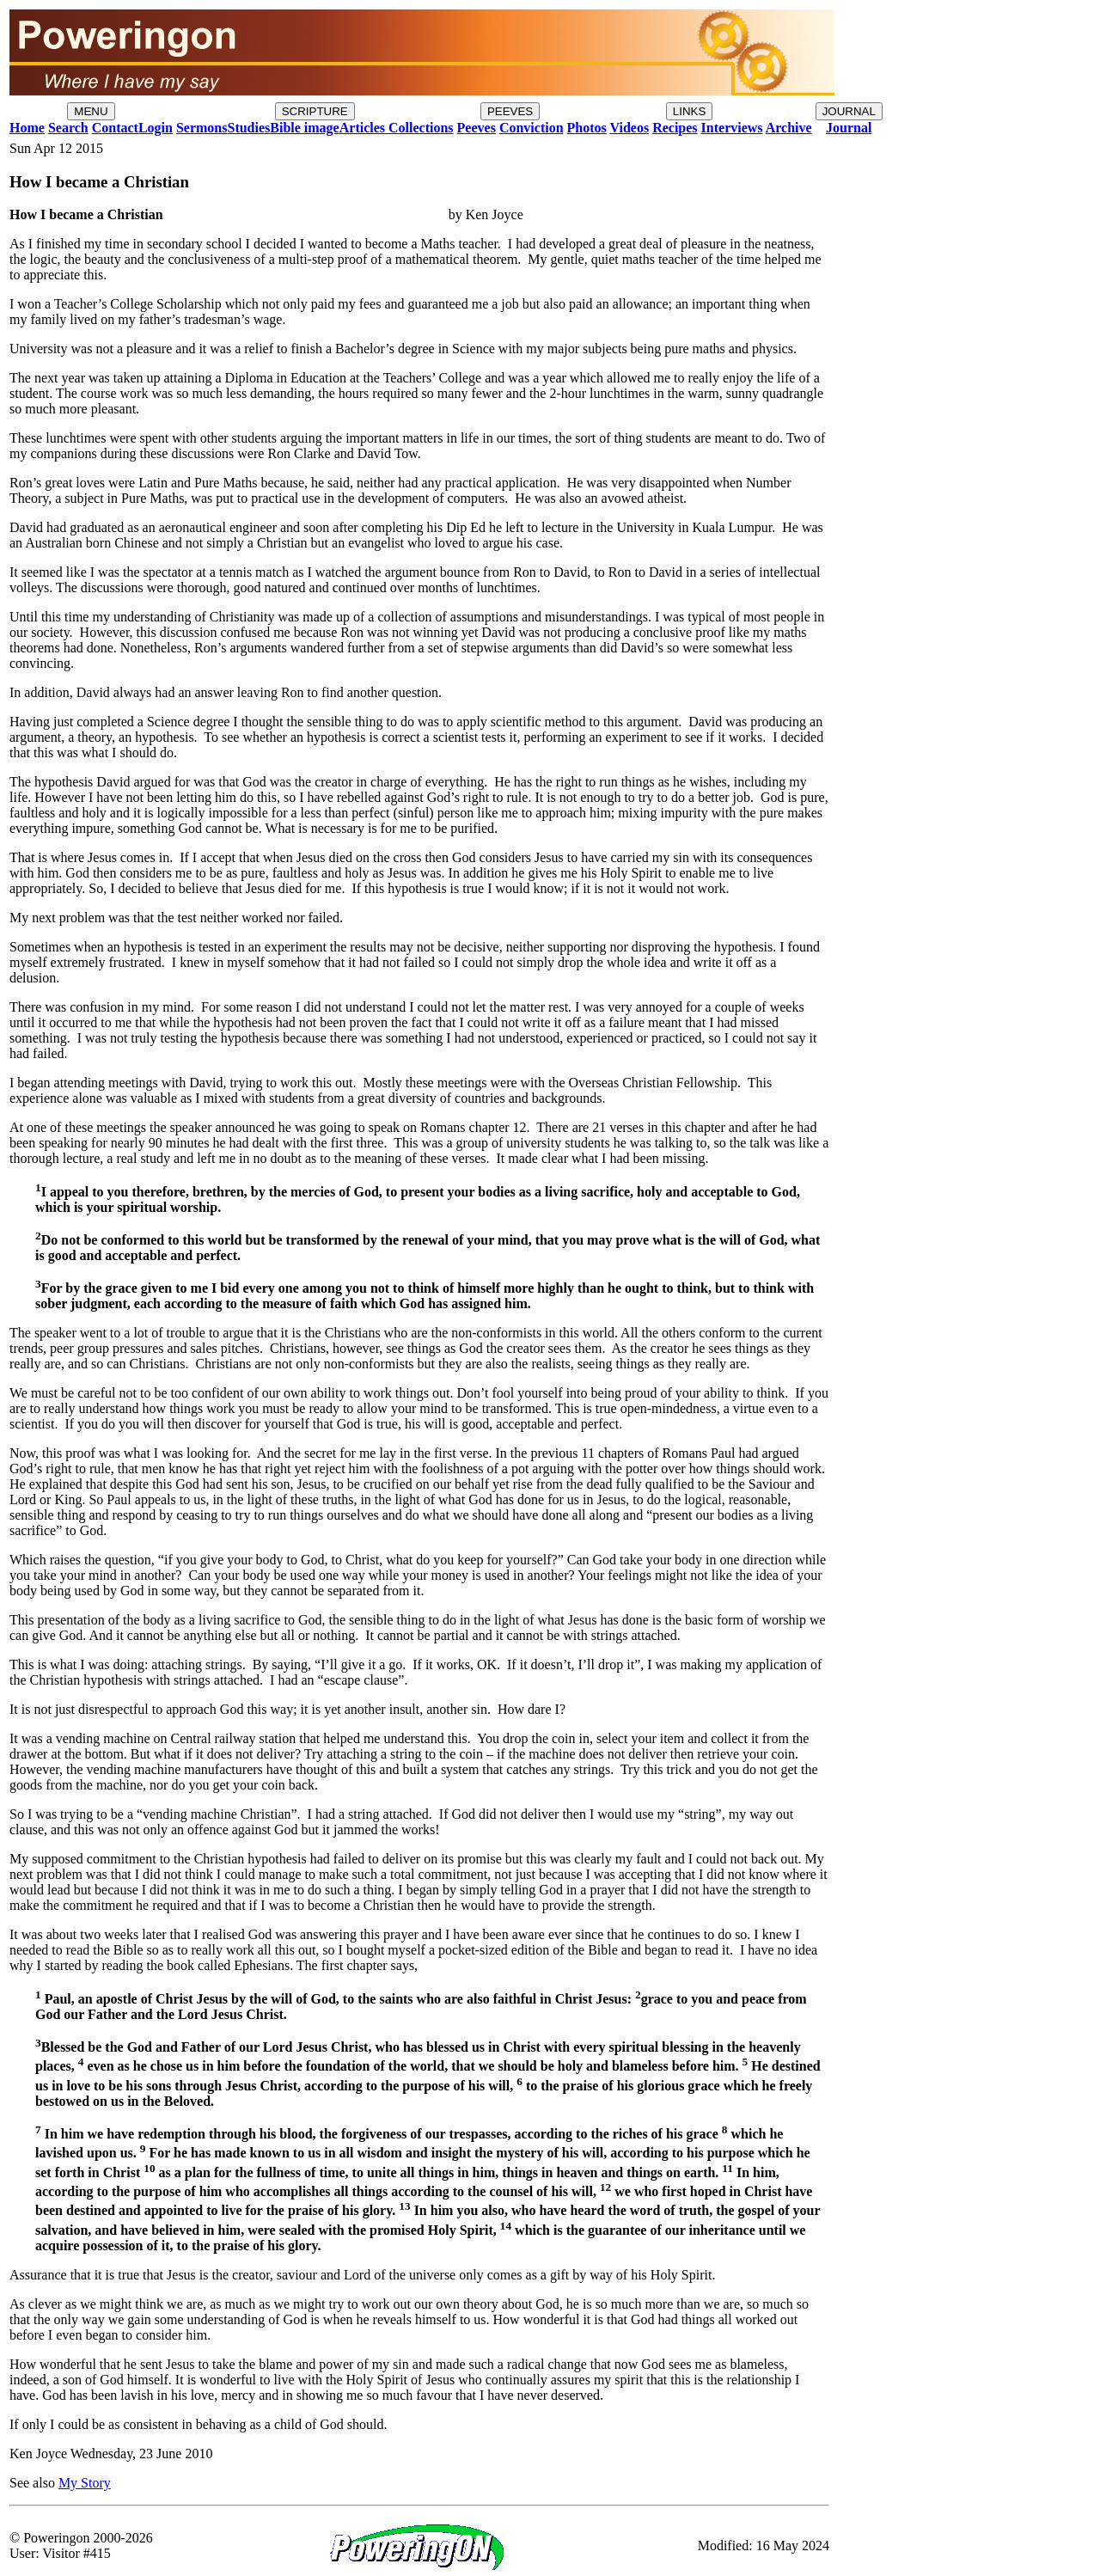 This screenshot has height=2576, width=1100. What do you see at coordinates (732, 127) in the screenshot?
I see `Interviews` at bounding box center [732, 127].